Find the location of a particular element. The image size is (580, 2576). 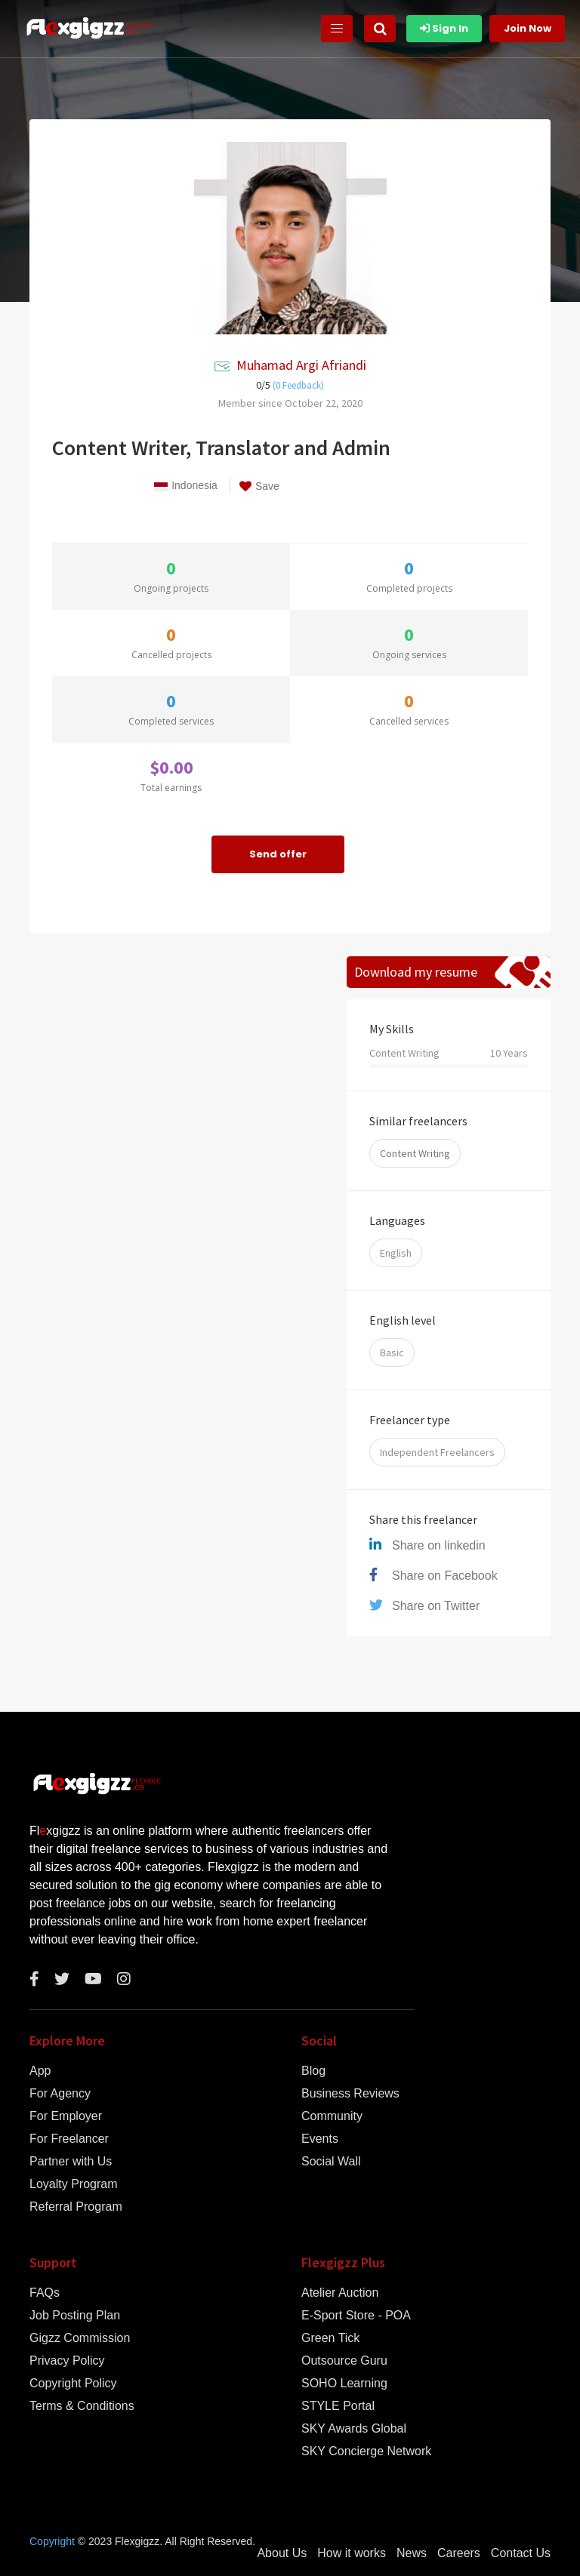

For Employer is located at coordinates (65, 2116).